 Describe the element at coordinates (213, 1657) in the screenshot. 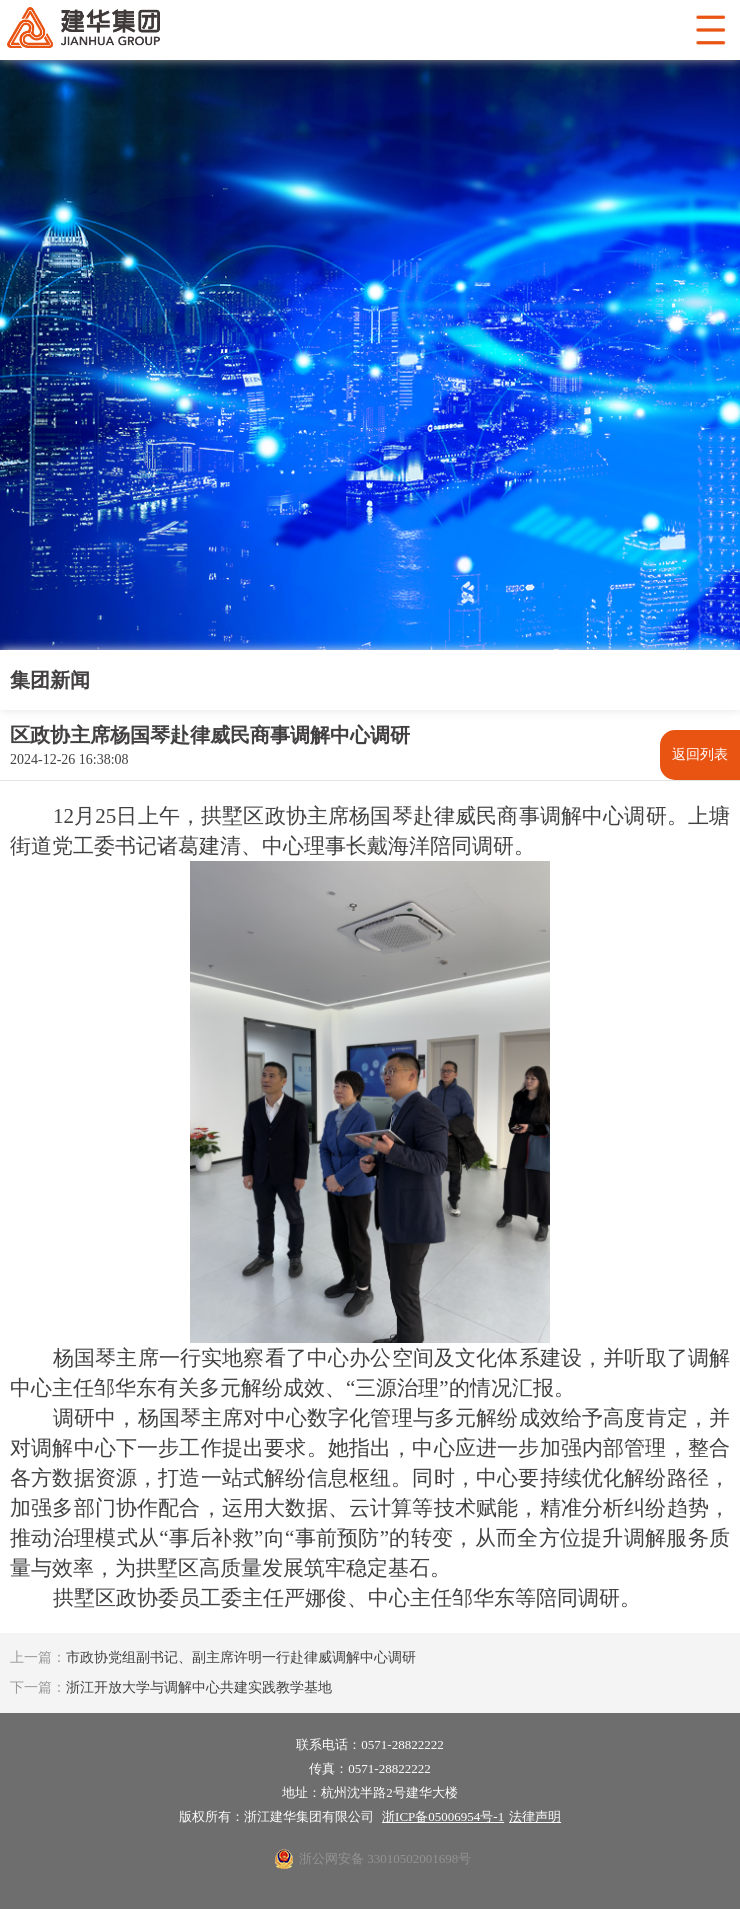

I see `市政协党组副书记、副主席许明一行赴律威调解中心调研` at that location.